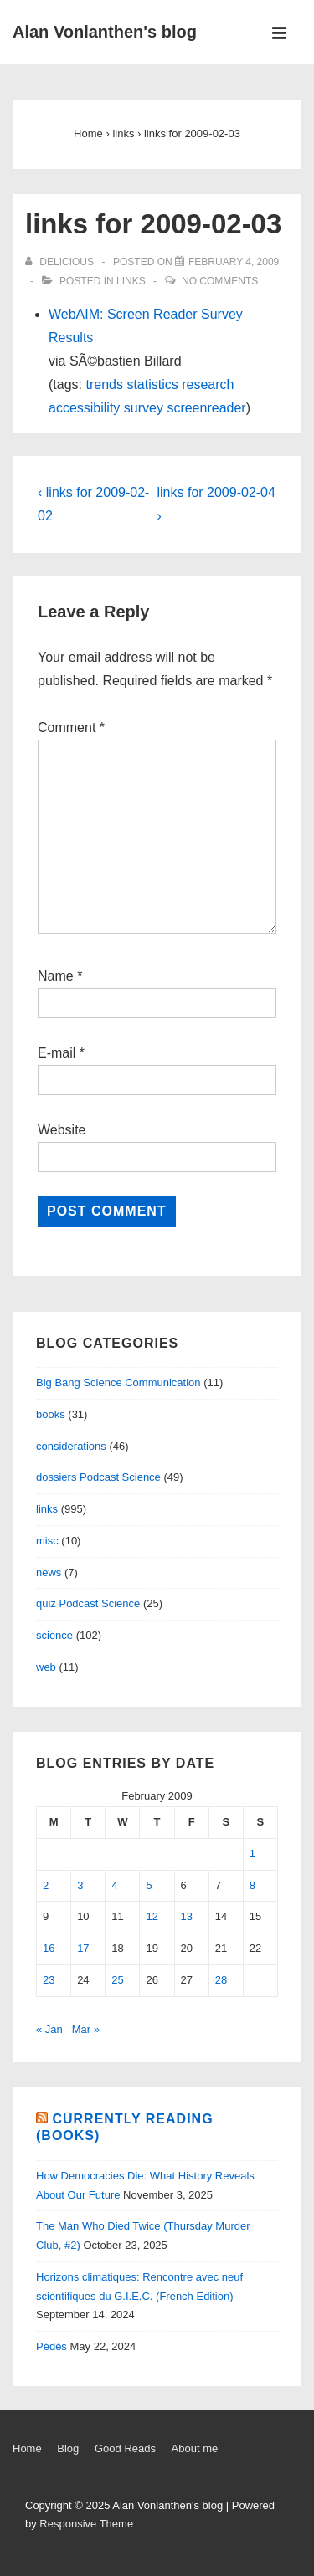  What do you see at coordinates (208, 384) in the screenshot?
I see `research` at bounding box center [208, 384].